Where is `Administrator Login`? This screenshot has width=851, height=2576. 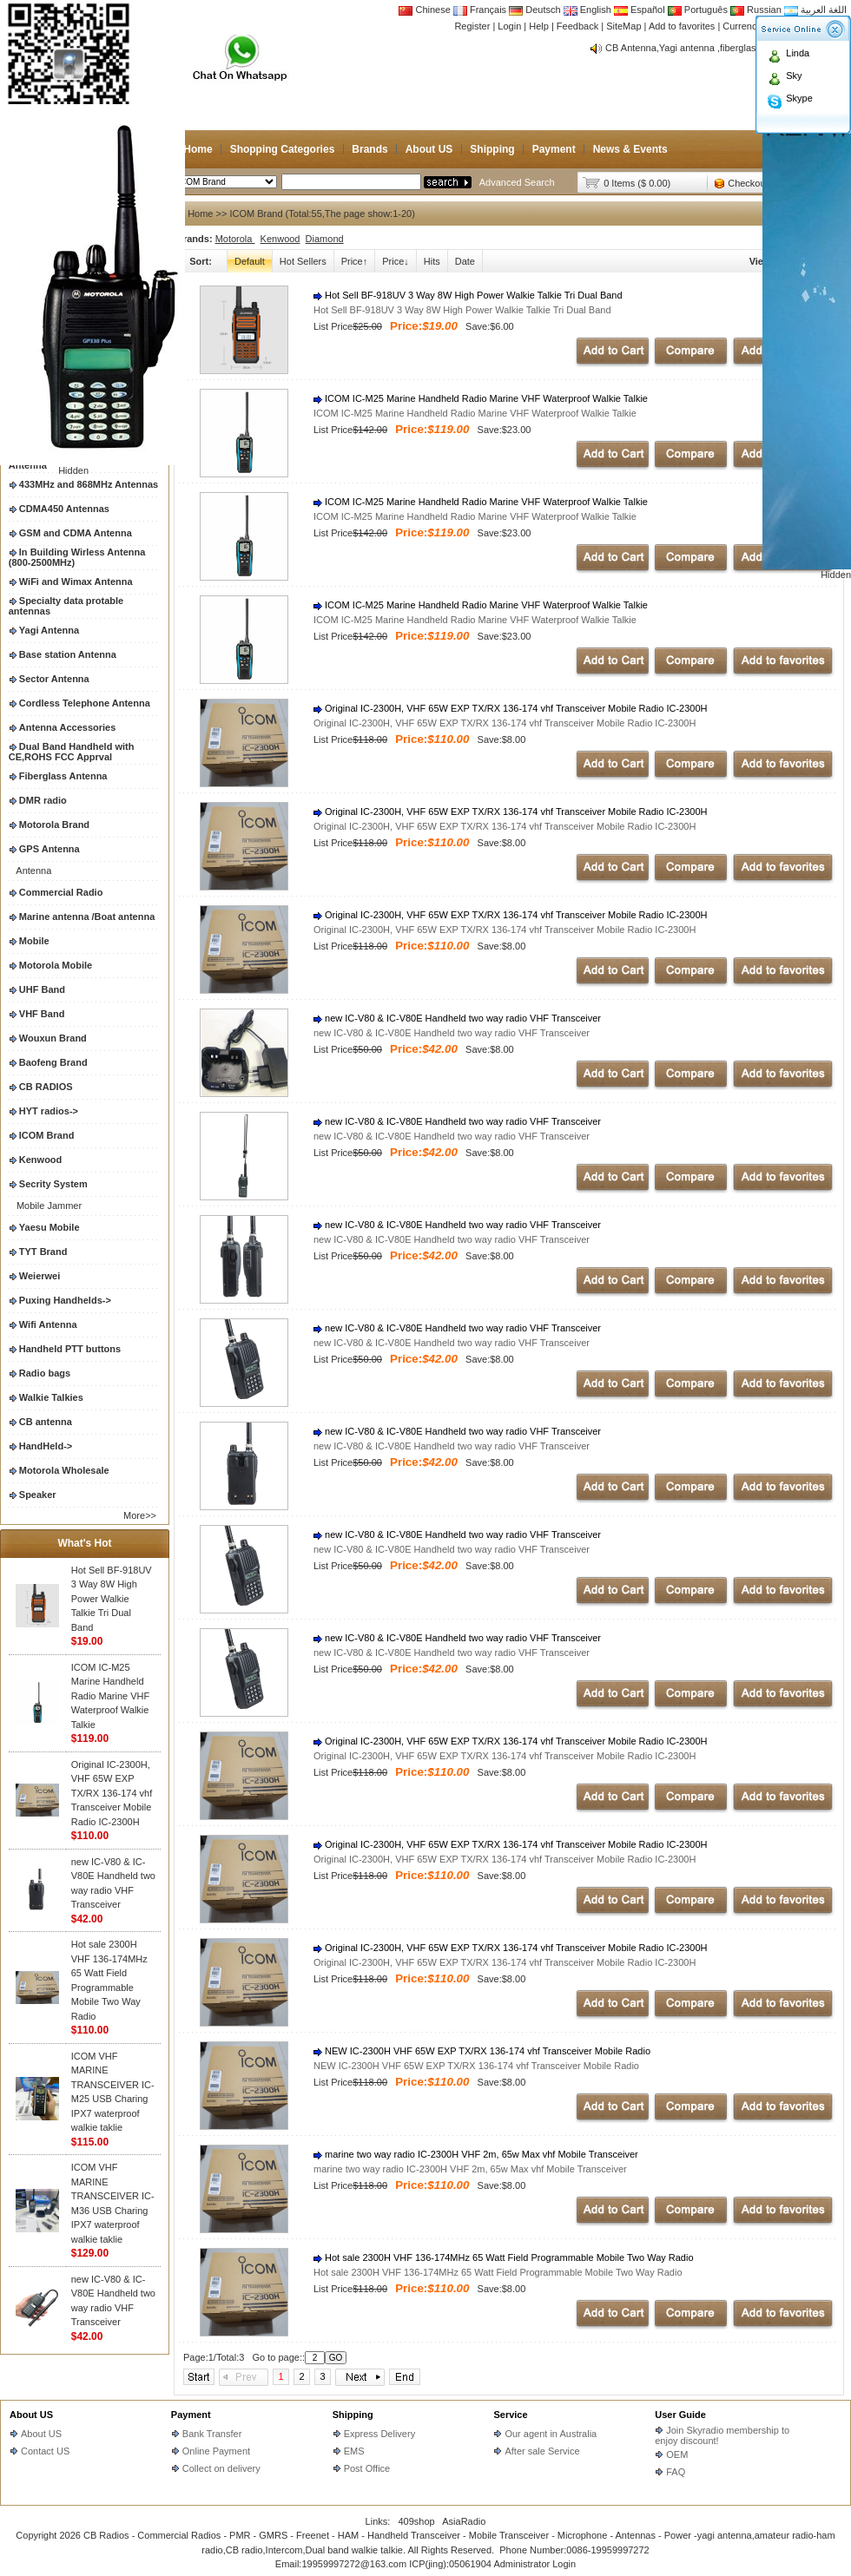
Administrator Login is located at coordinates (534, 2564).